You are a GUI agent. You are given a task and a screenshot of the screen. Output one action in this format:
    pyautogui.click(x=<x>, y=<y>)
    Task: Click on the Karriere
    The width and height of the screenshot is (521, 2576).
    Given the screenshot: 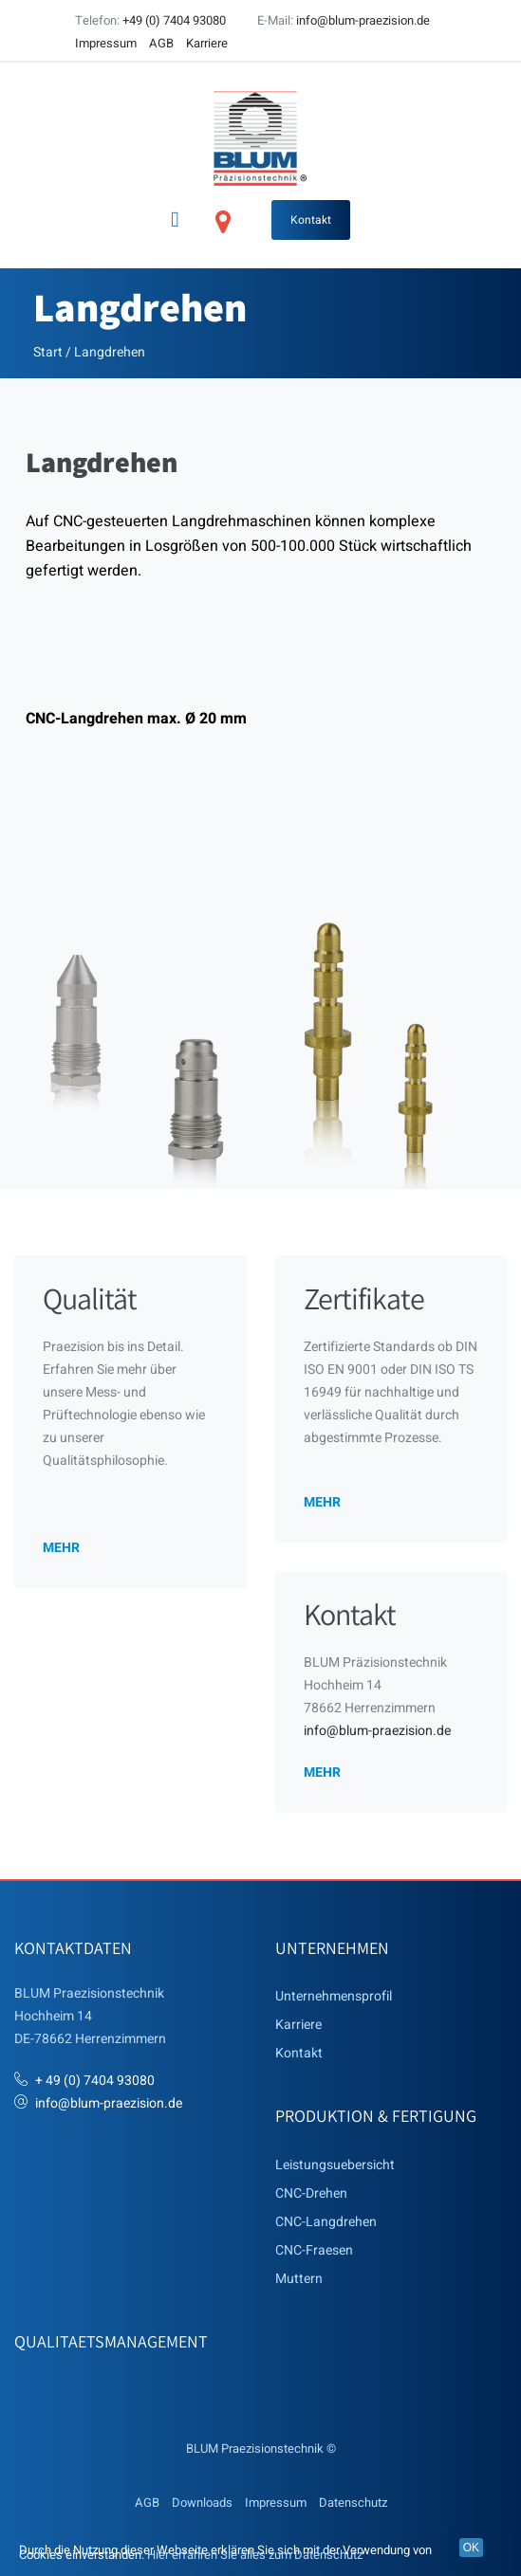 What is the action you would take?
    pyautogui.click(x=207, y=43)
    